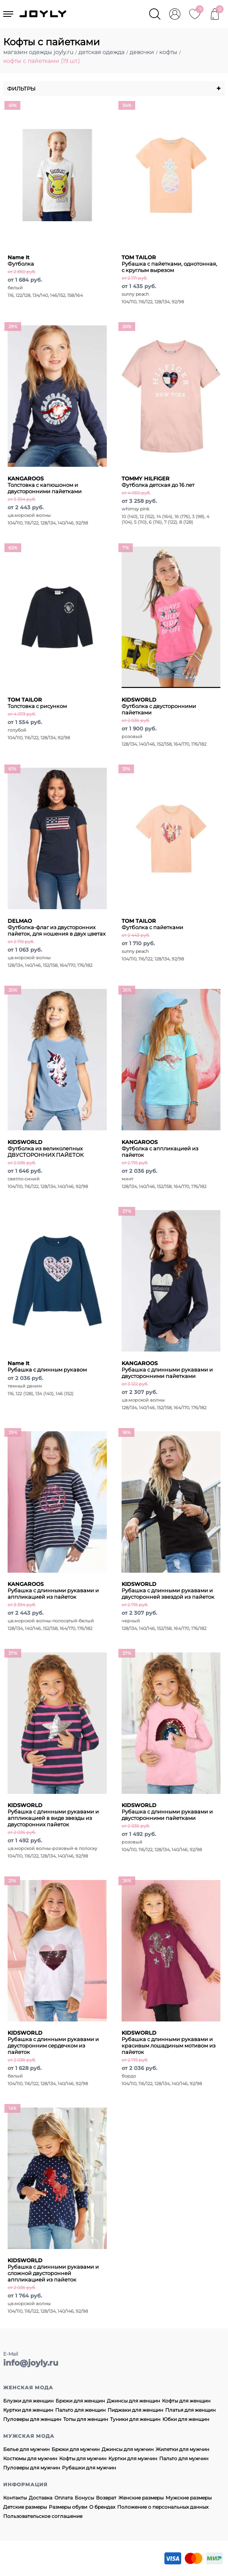 This screenshot has width=228, height=2576. Describe the element at coordinates (162, 2507) in the screenshot. I see `Положение о персональных данных` at that location.